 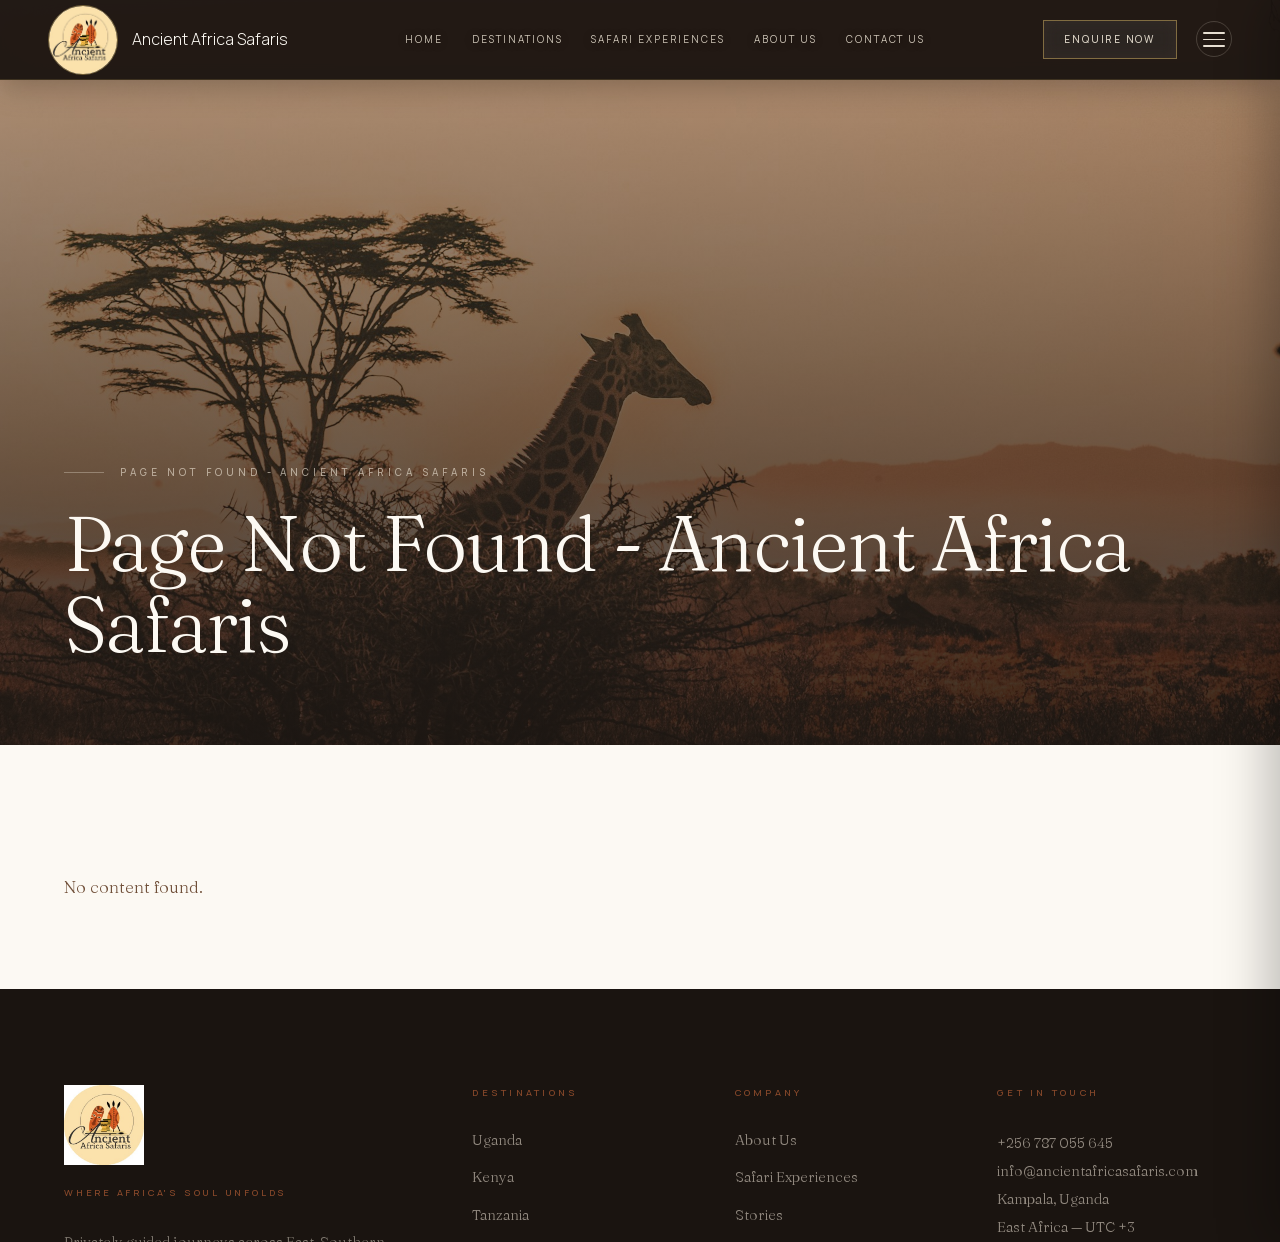 What do you see at coordinates (497, 1140) in the screenshot?
I see `Uganda` at bounding box center [497, 1140].